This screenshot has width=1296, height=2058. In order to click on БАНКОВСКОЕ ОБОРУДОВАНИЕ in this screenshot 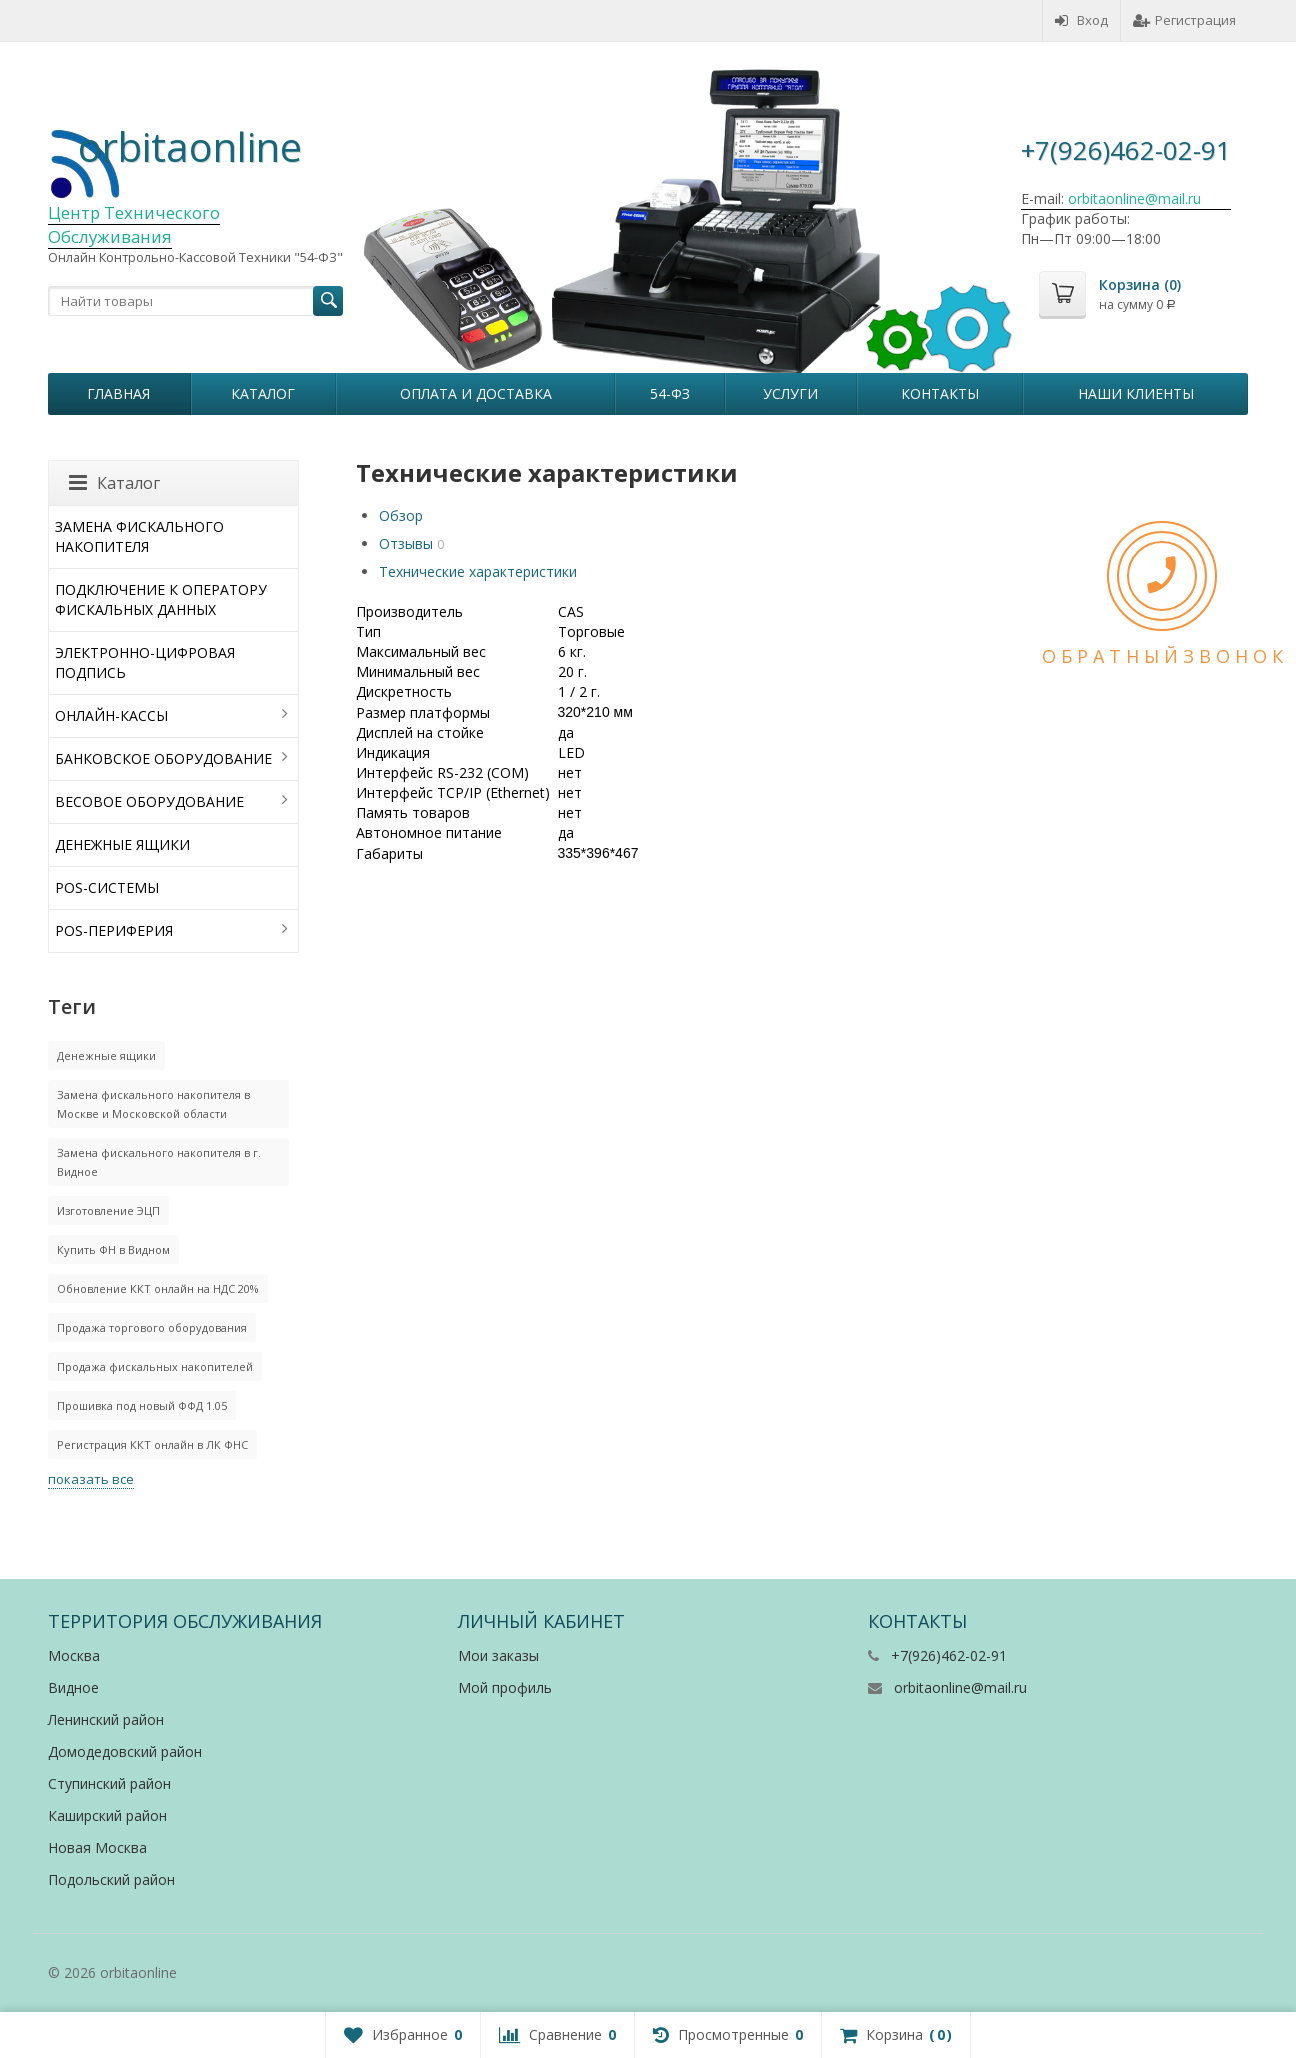, I will do `click(163, 758)`.